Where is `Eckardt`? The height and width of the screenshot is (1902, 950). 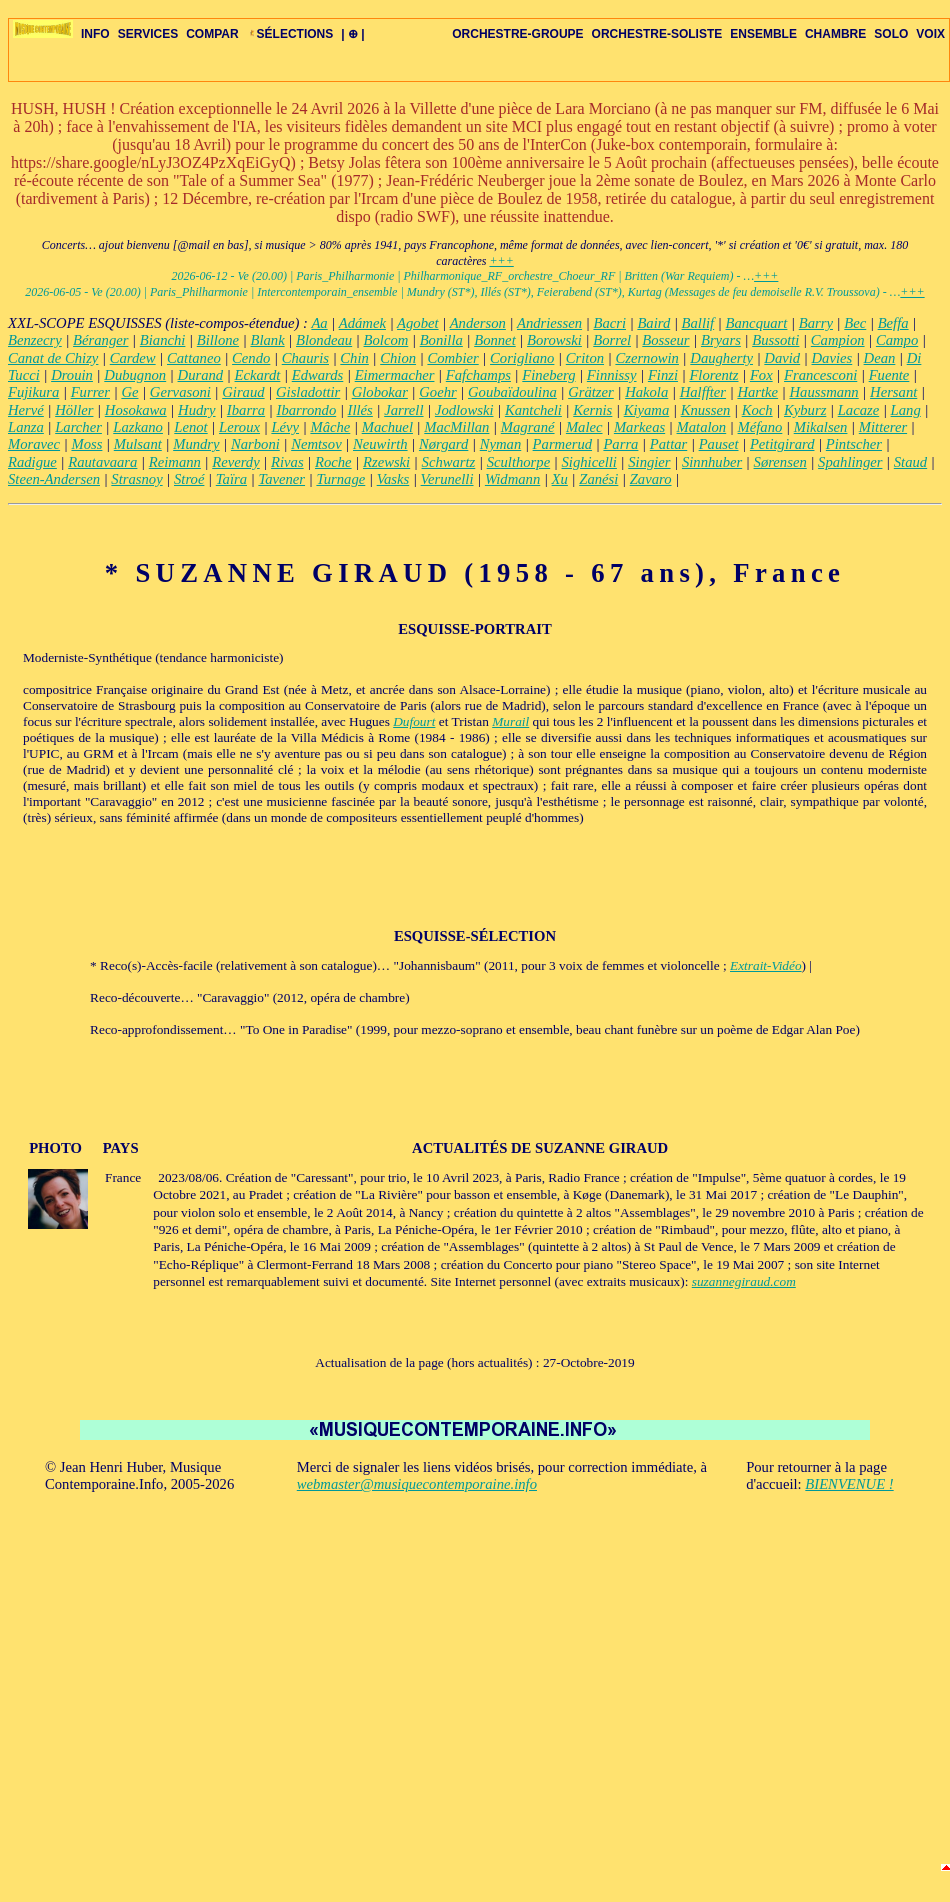
Eckardt is located at coordinates (258, 375).